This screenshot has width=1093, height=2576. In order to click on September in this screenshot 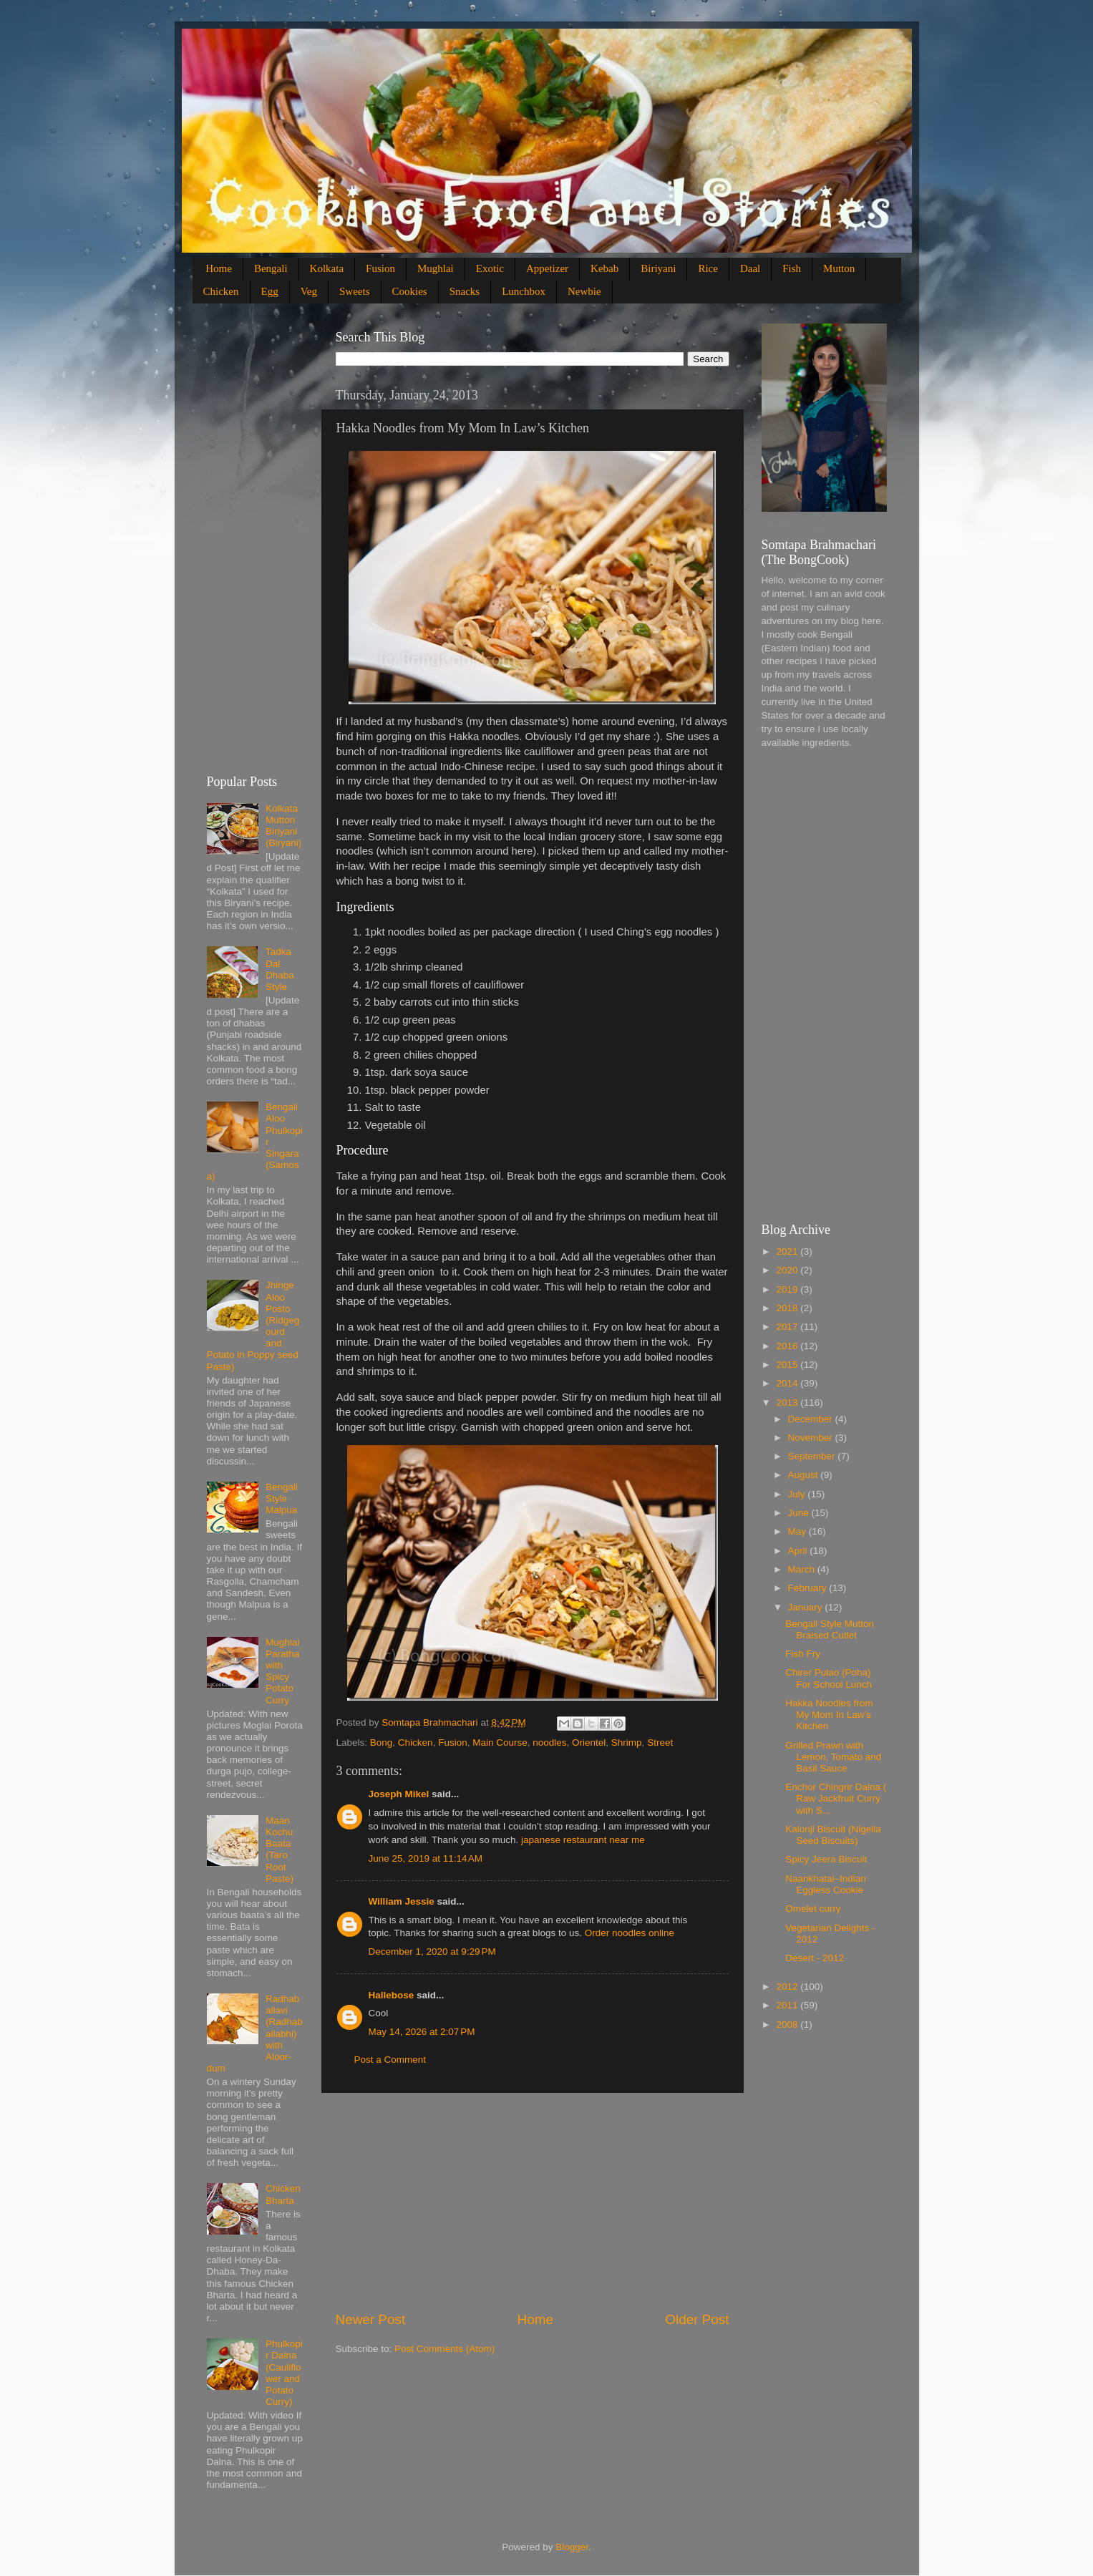, I will do `click(813, 1456)`.